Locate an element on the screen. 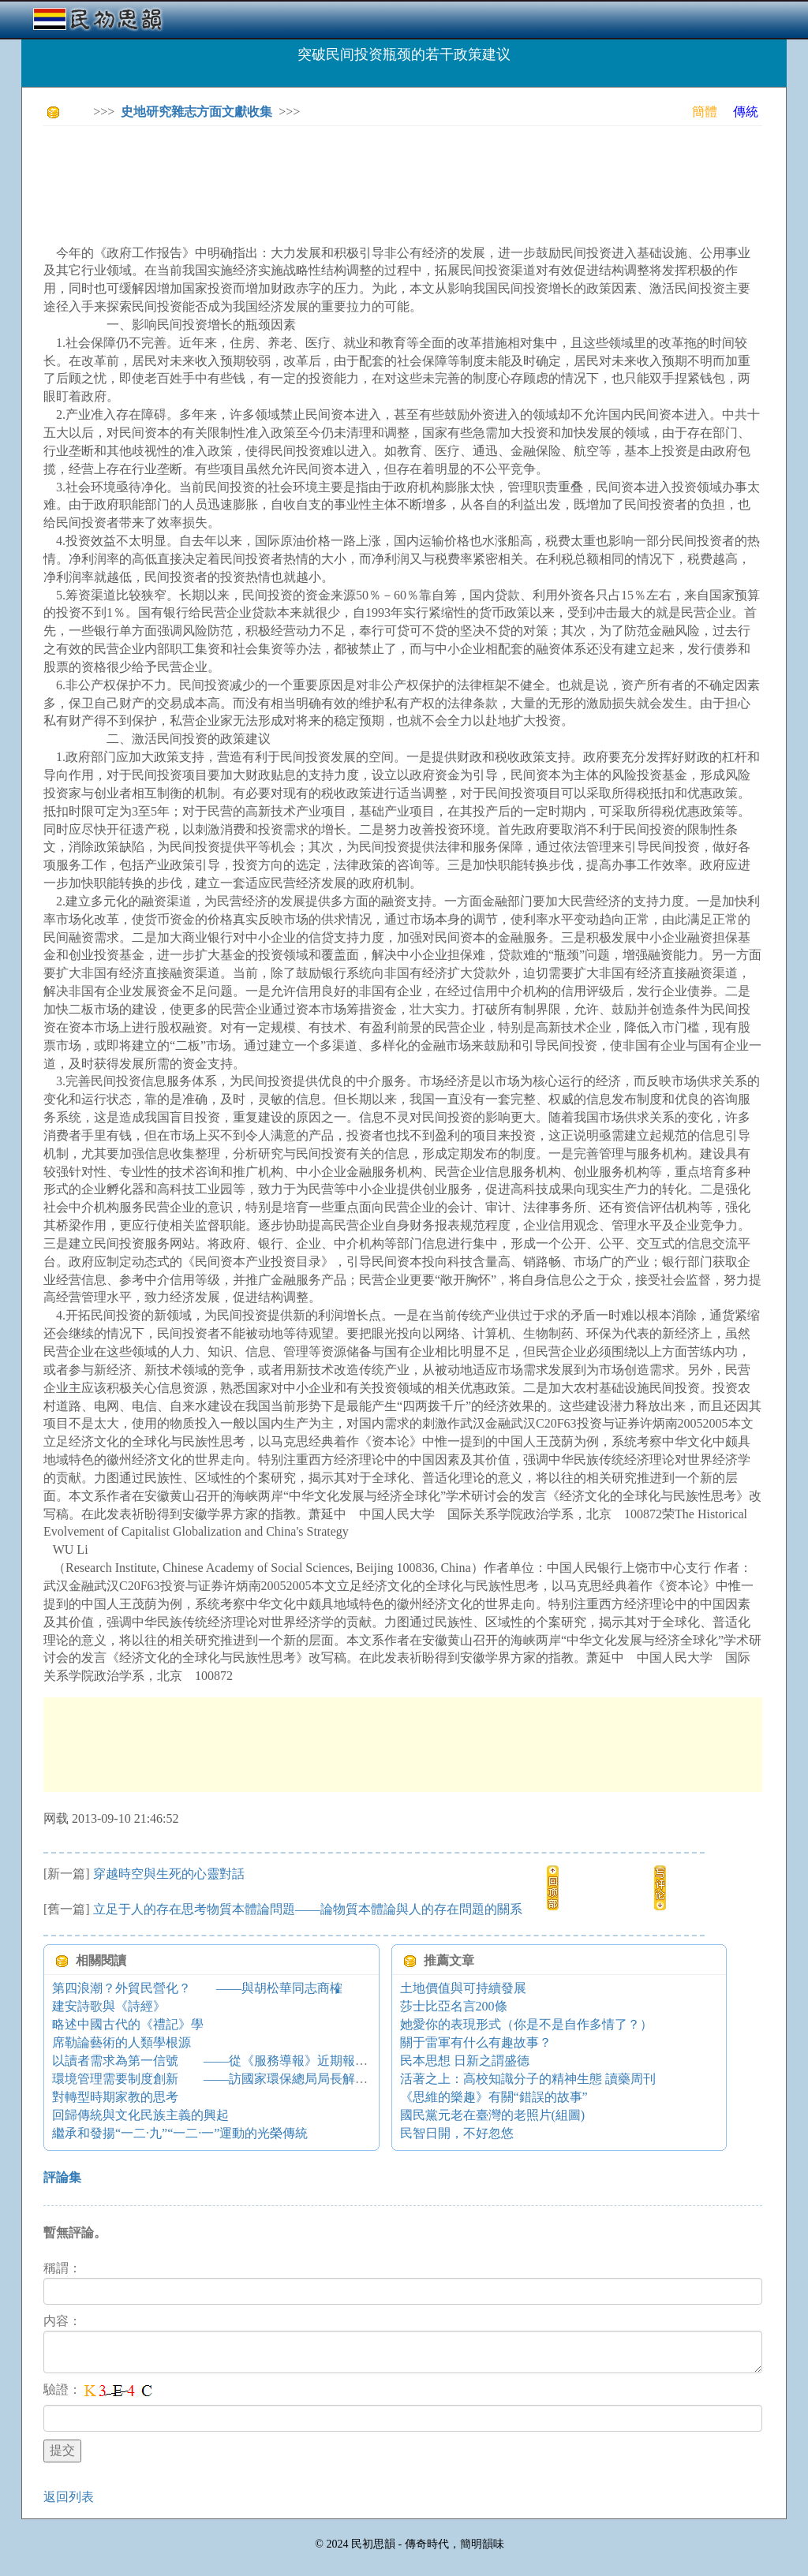 Image resolution: width=808 pixels, height=2576 pixels. 席勒論藝術的人類學根源 is located at coordinates (121, 2042).